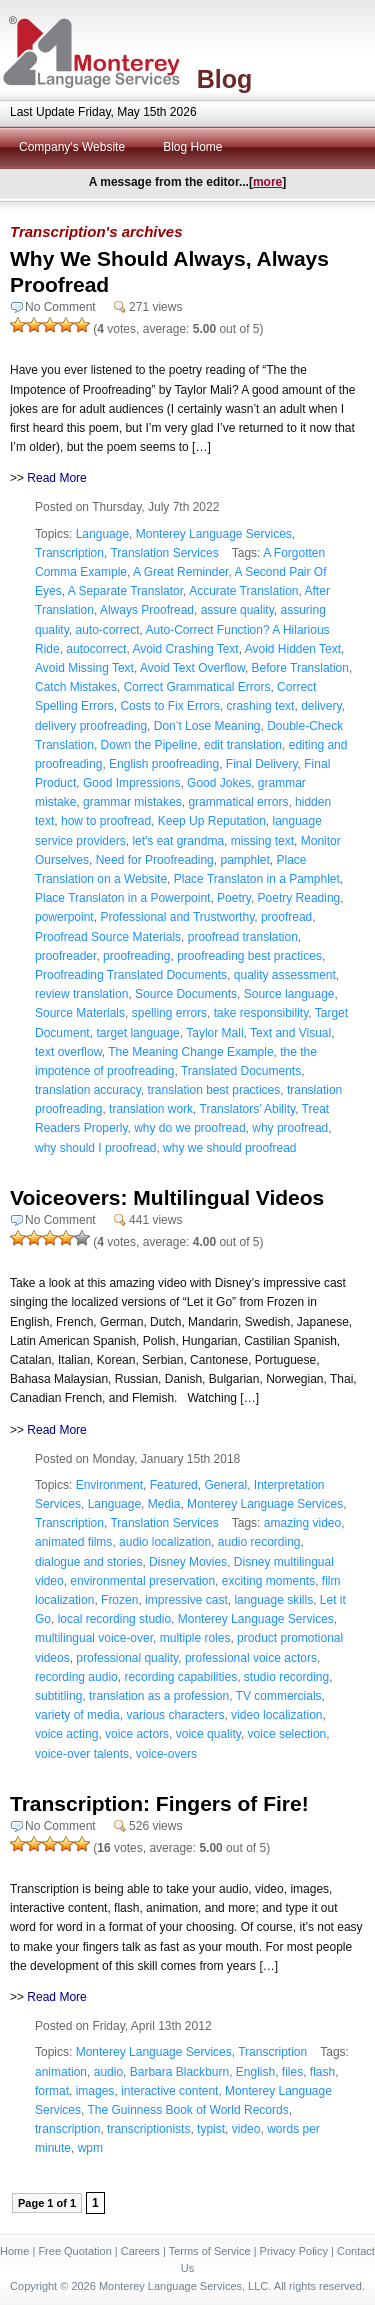 Image resolution: width=375 pixels, height=2305 pixels. I want to click on Need for Proofreading, so click(155, 860).